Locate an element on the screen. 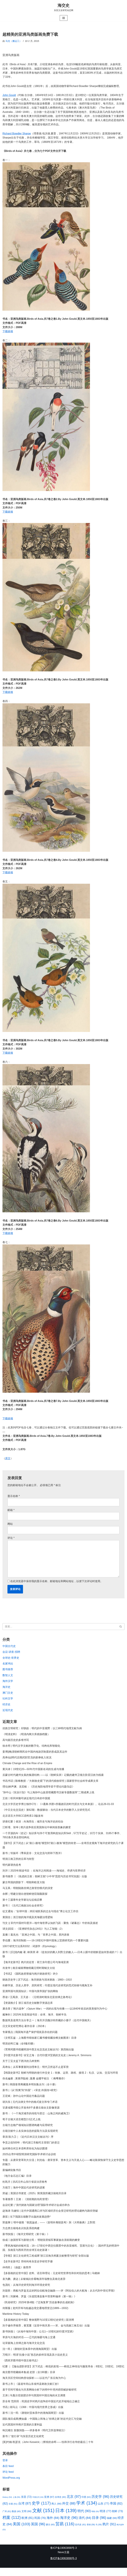  海外汉学 is located at coordinates (7, 1684).